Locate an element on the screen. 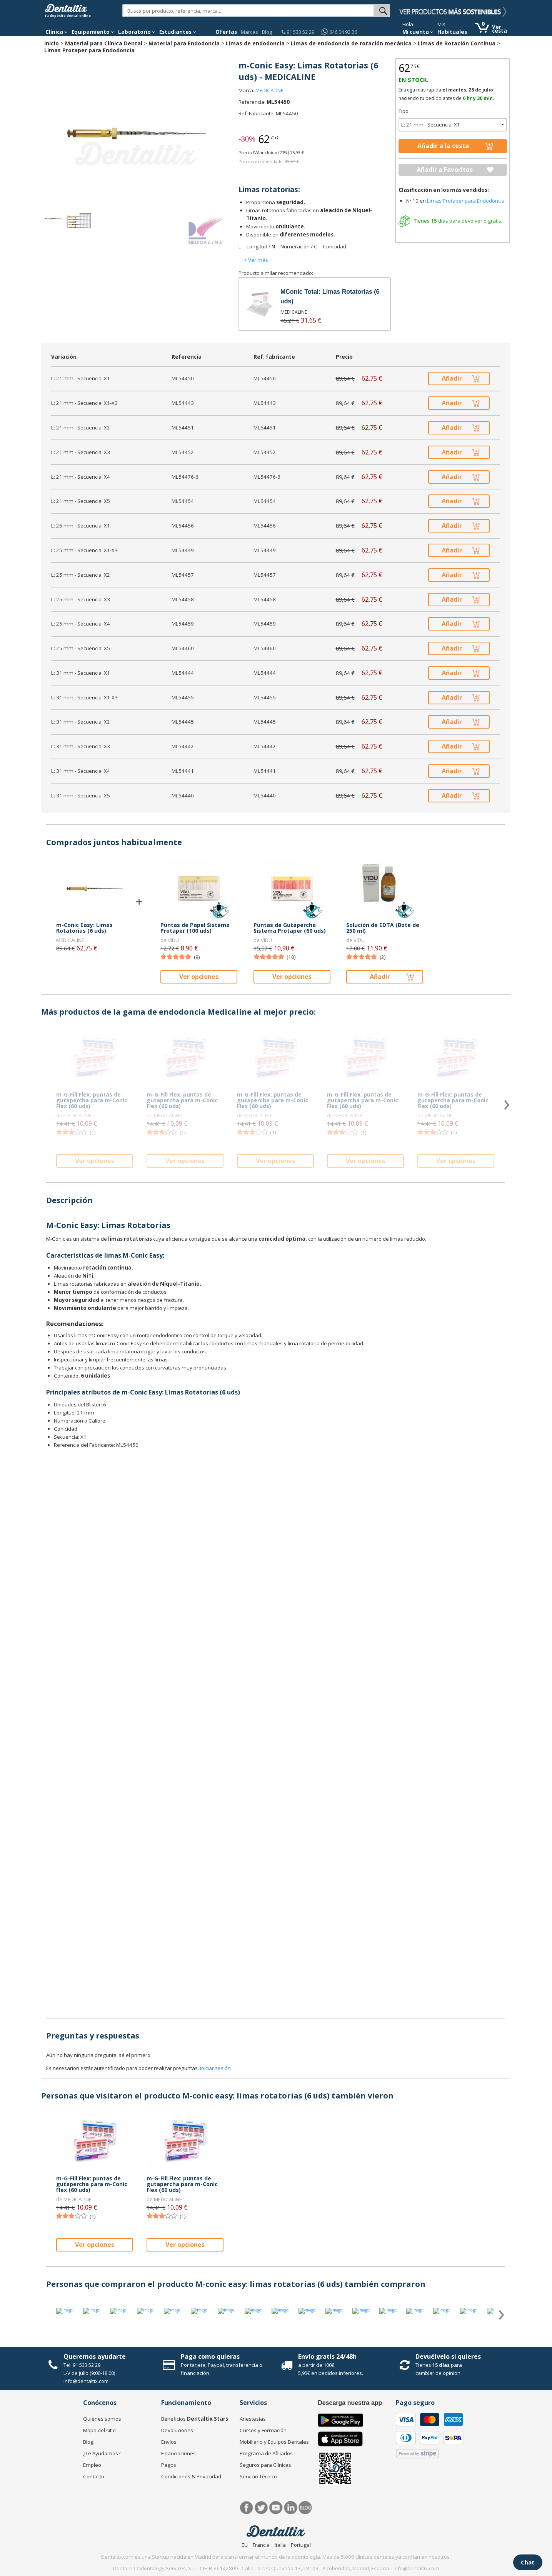 Image resolution: width=552 pixels, height=2576 pixels. Marcas is located at coordinates (249, 31).